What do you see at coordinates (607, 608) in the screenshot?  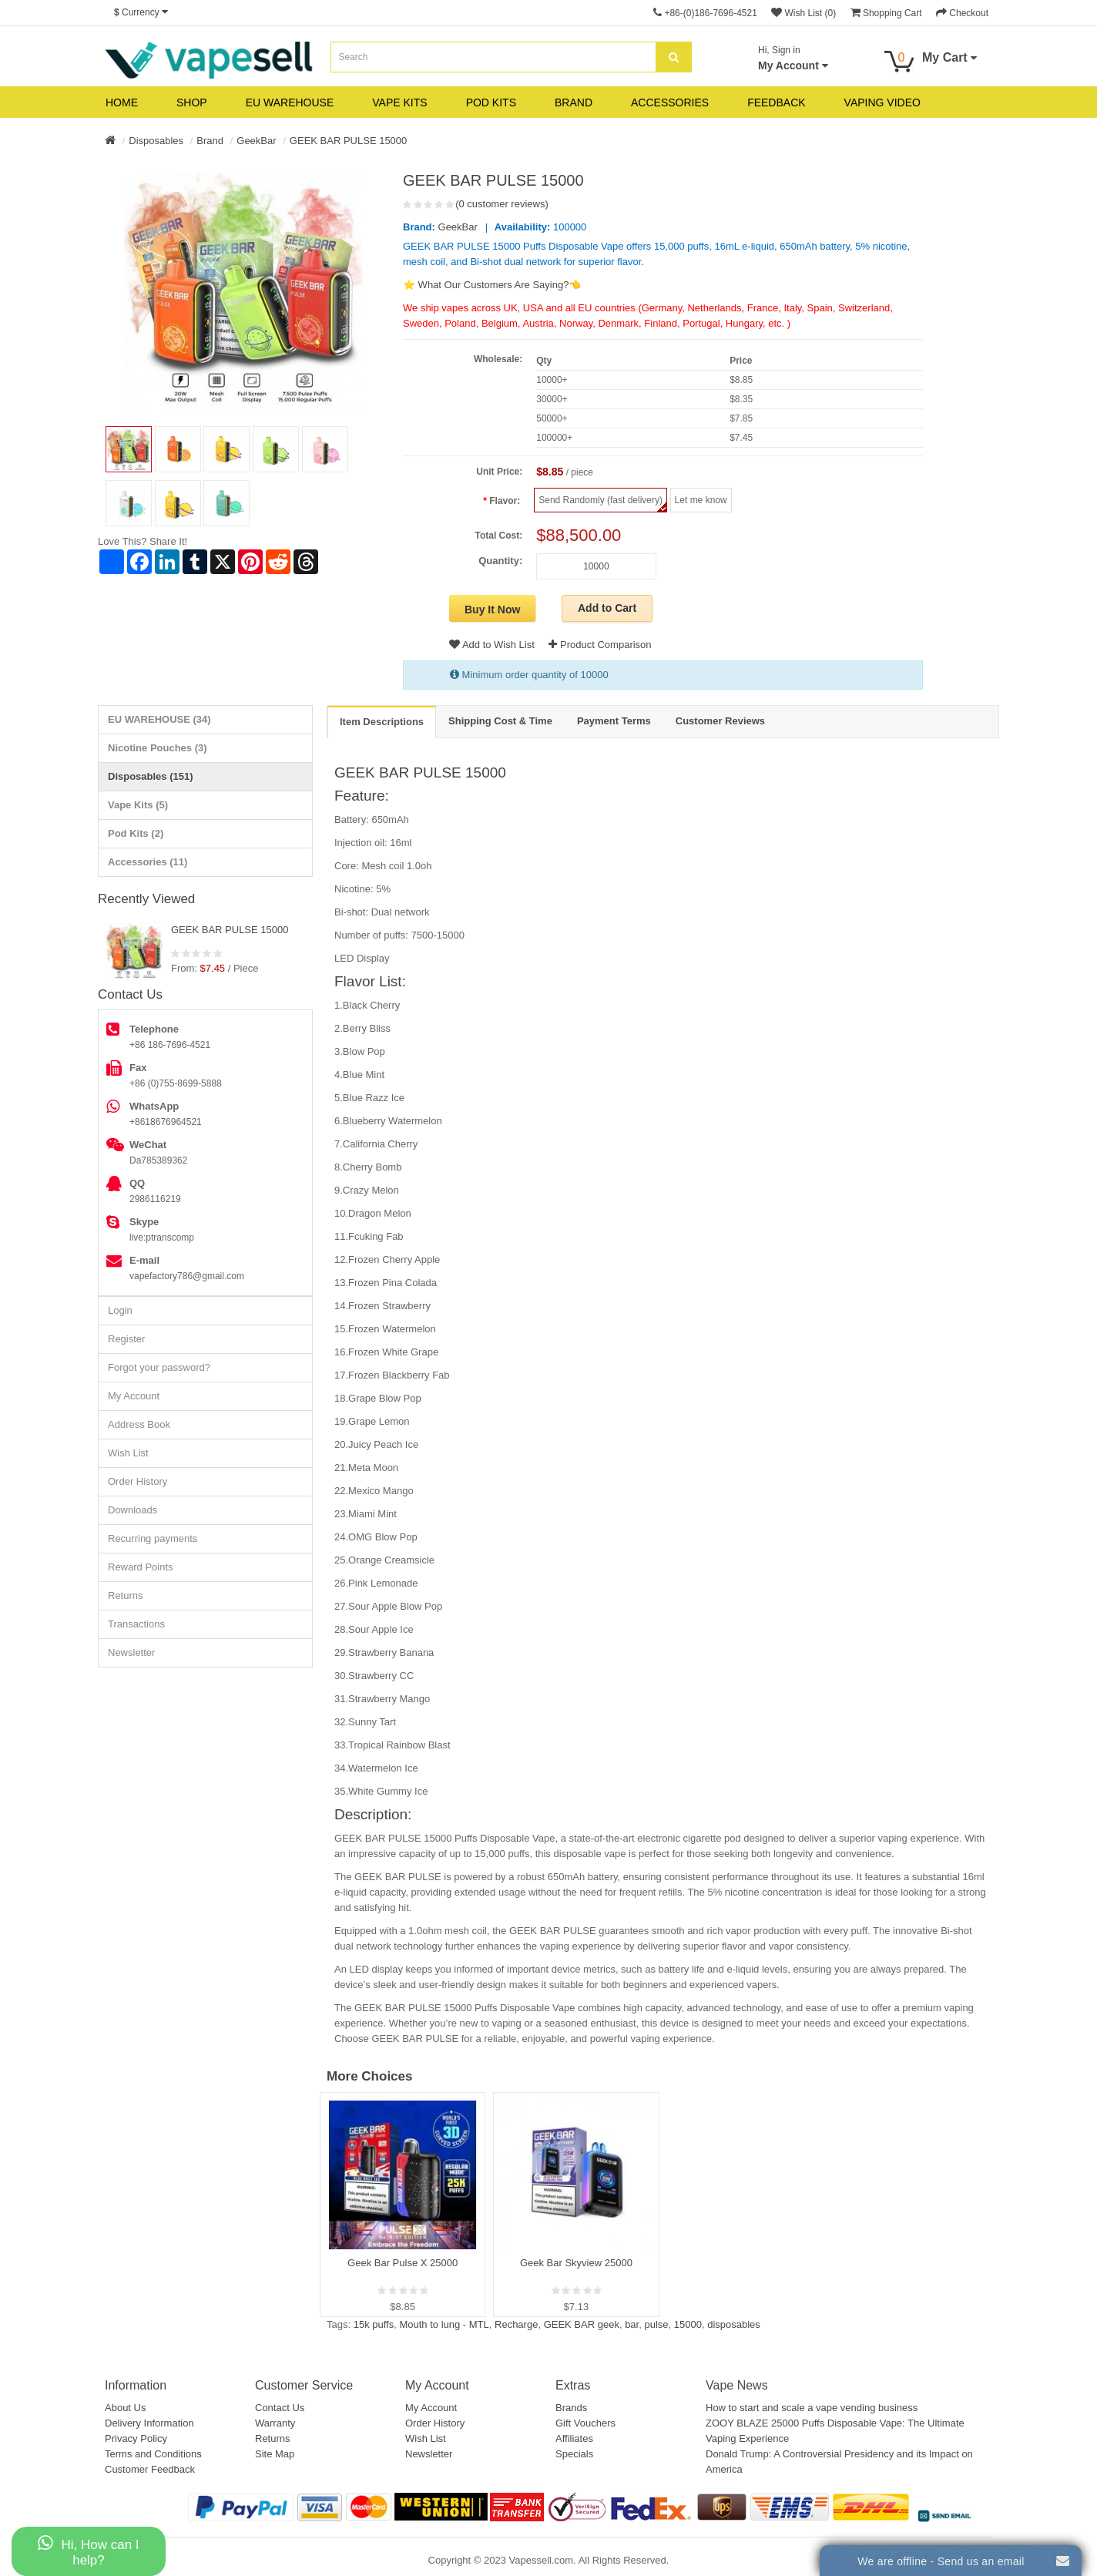 I see `Add to Cart` at bounding box center [607, 608].